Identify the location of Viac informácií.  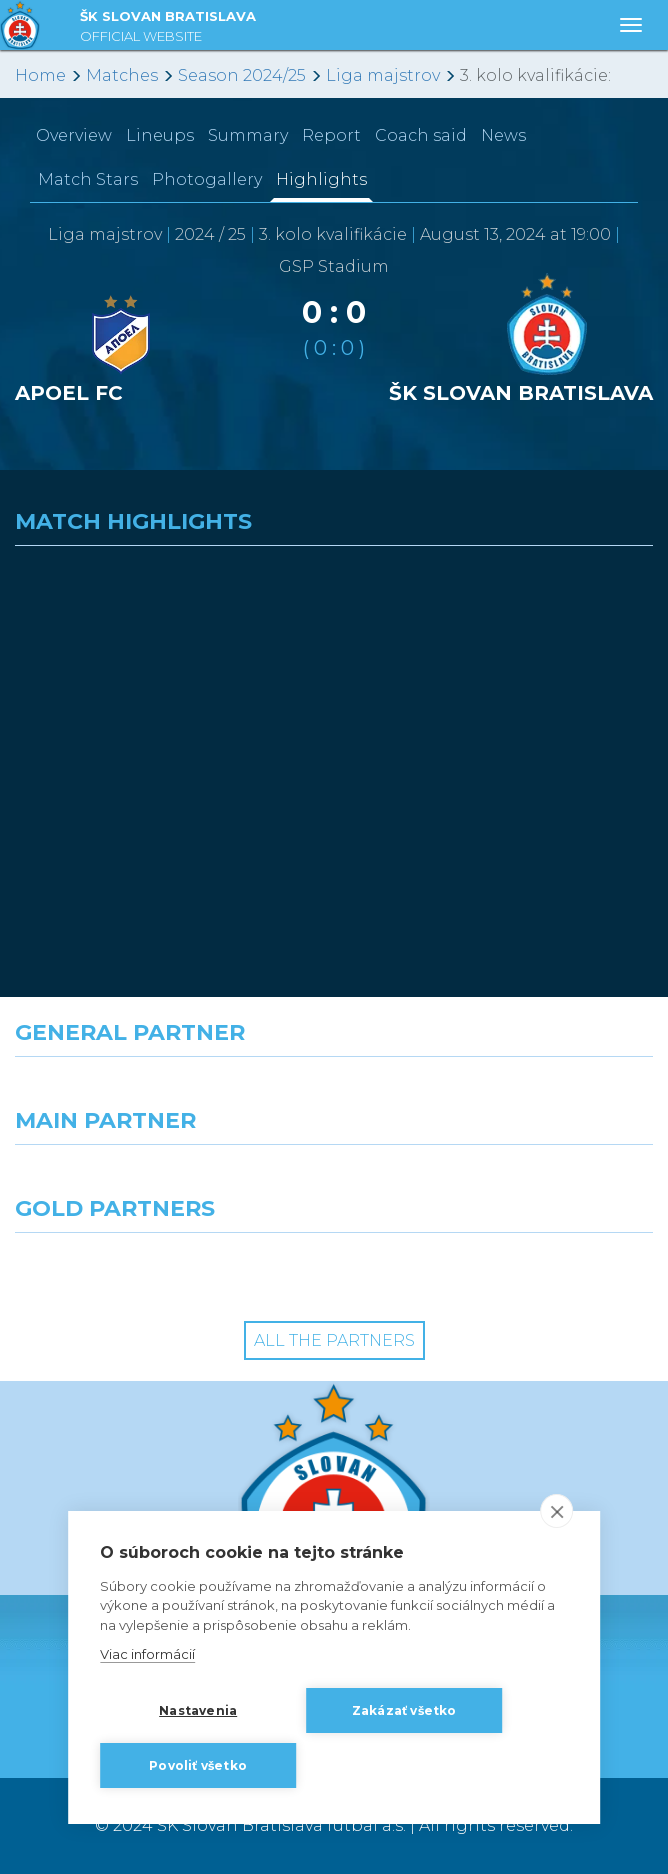
(147, 1654).